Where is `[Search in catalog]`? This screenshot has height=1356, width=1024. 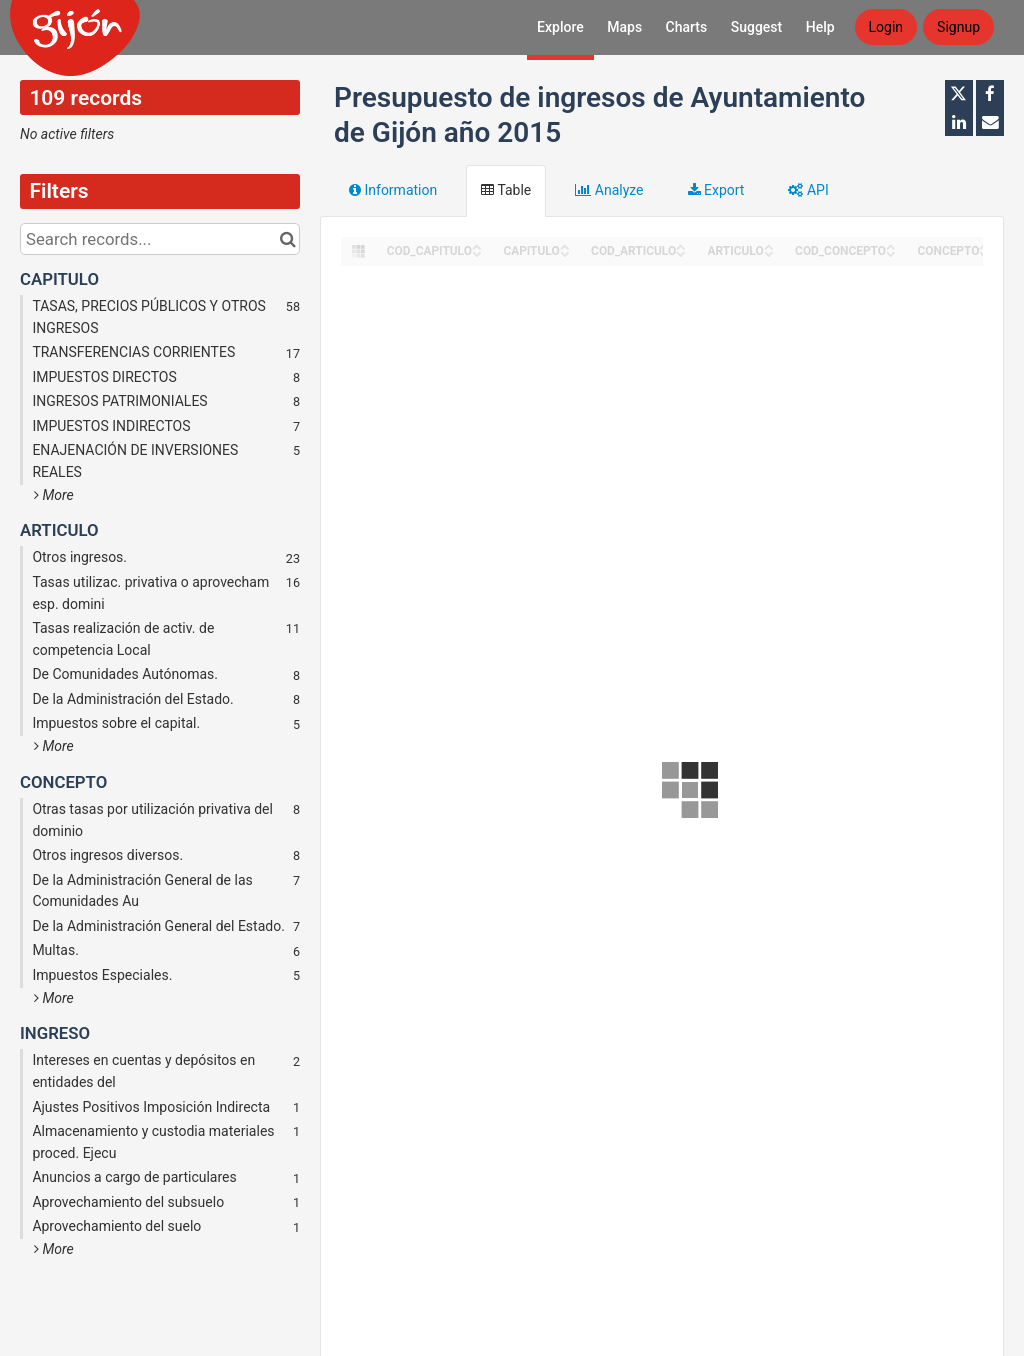 [Search in catalog] is located at coordinates (287, 239).